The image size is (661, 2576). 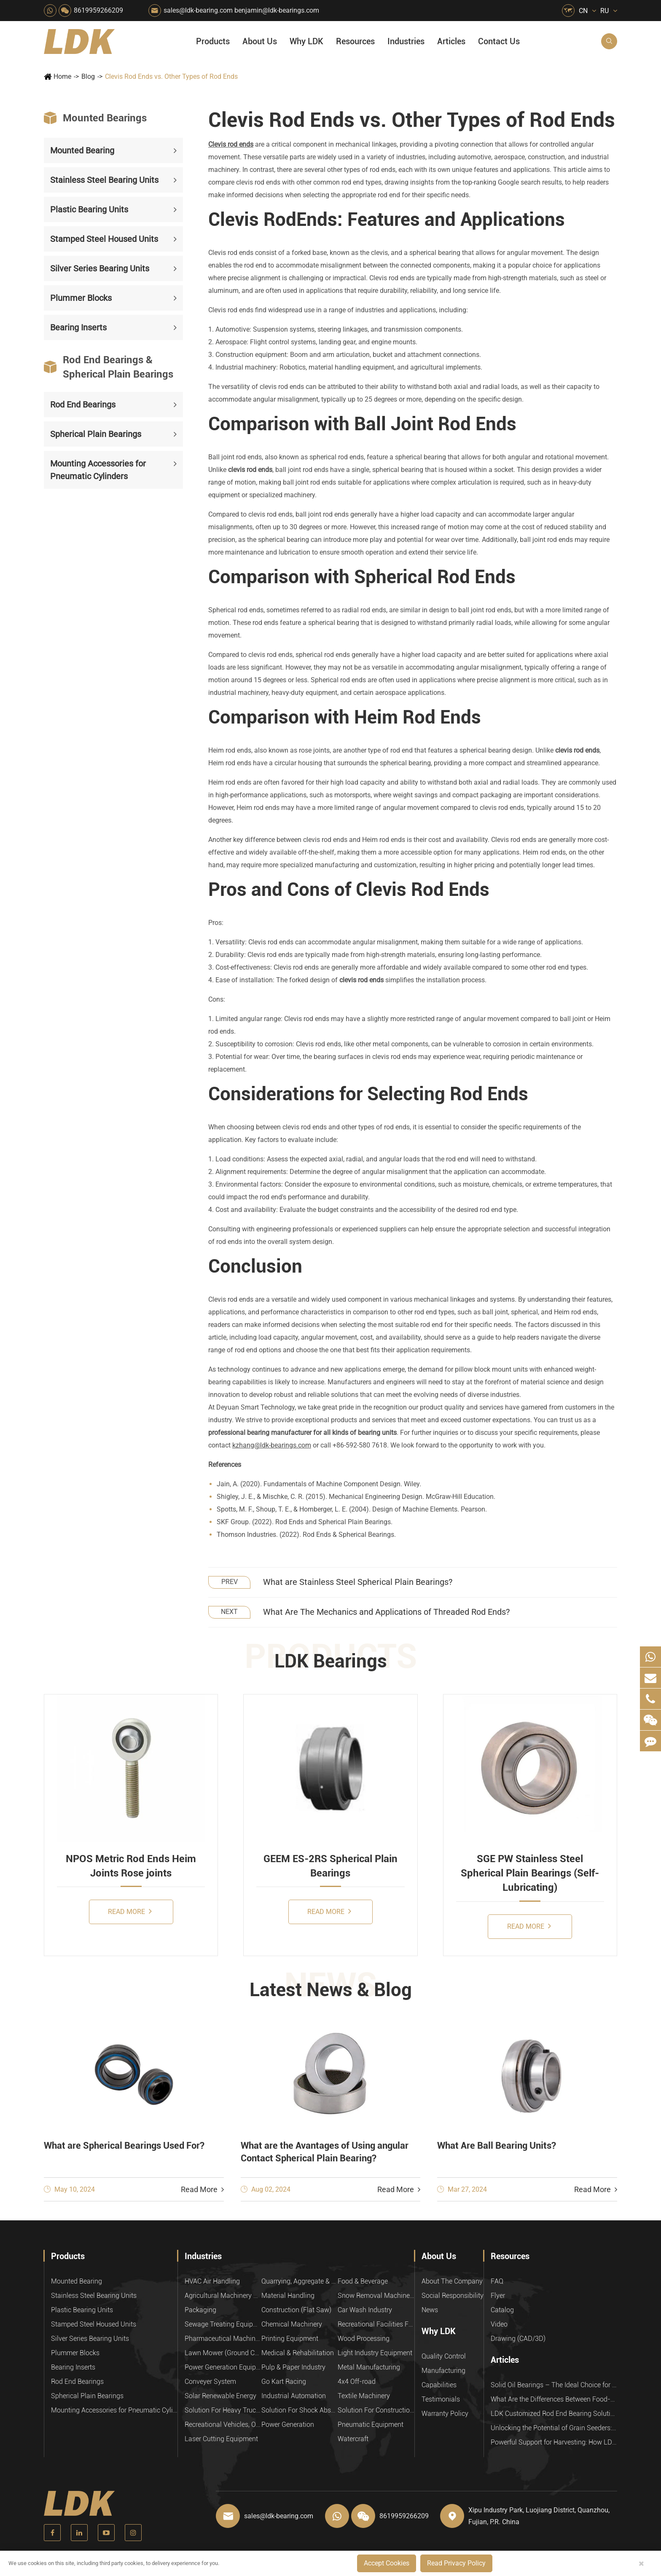 What do you see at coordinates (370, 2425) in the screenshot?
I see `Pneumatic Equipment` at bounding box center [370, 2425].